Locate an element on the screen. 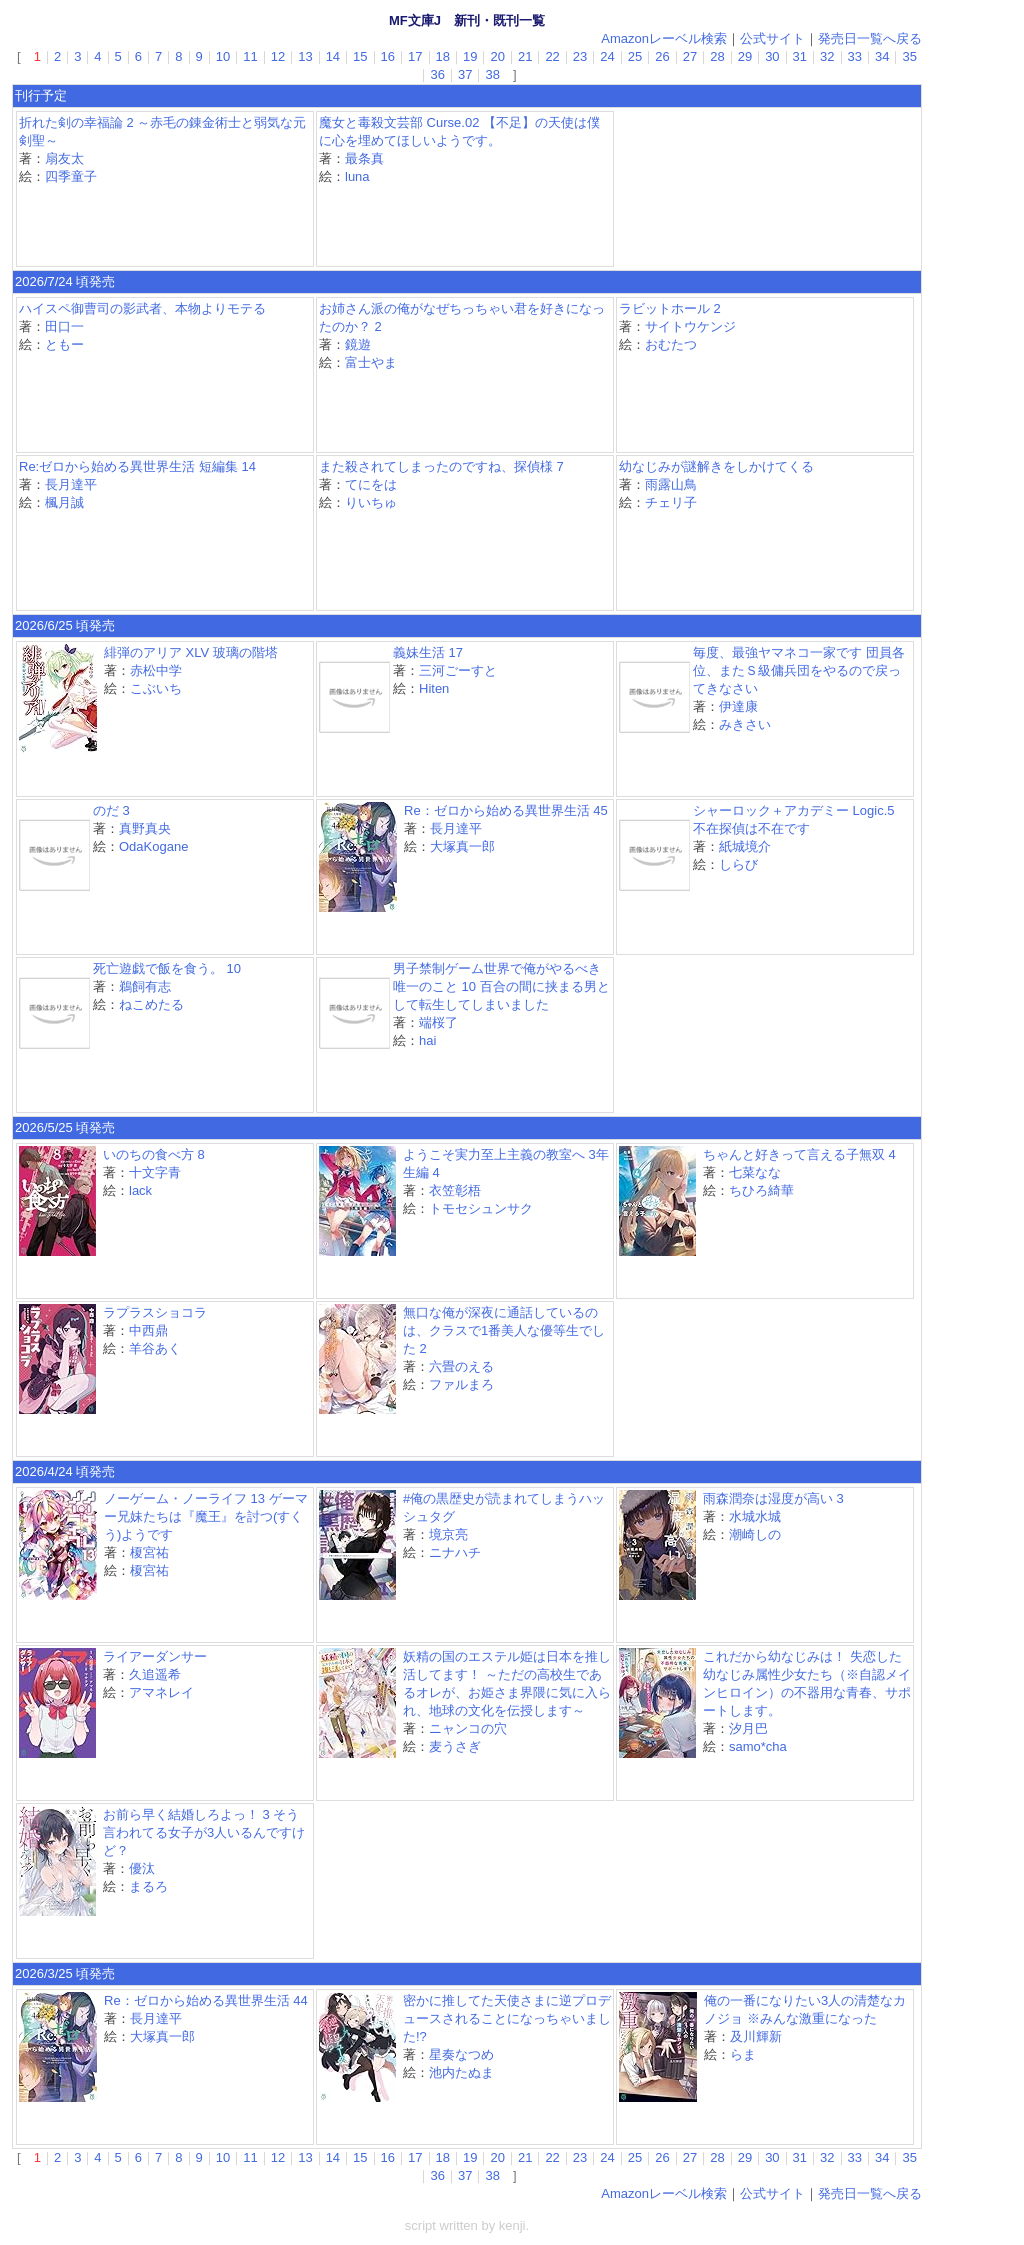 Image resolution: width=1024 pixels, height=2245 pixels. 15 is located at coordinates (360, 56).